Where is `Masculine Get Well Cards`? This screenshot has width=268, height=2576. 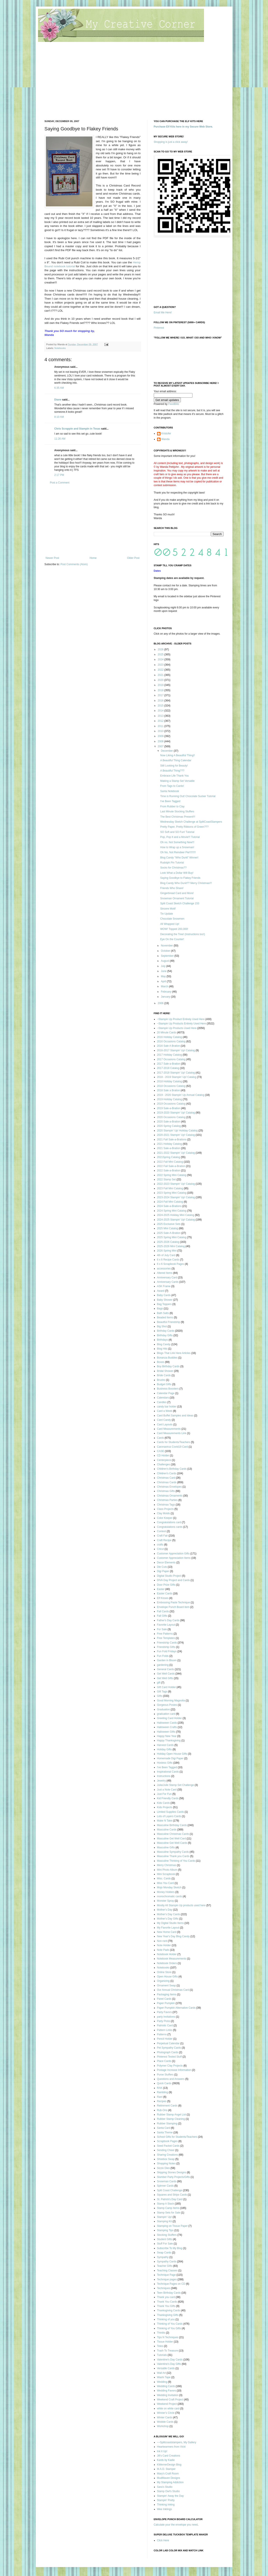
Masculine Get Well Cards is located at coordinates (172, 1842).